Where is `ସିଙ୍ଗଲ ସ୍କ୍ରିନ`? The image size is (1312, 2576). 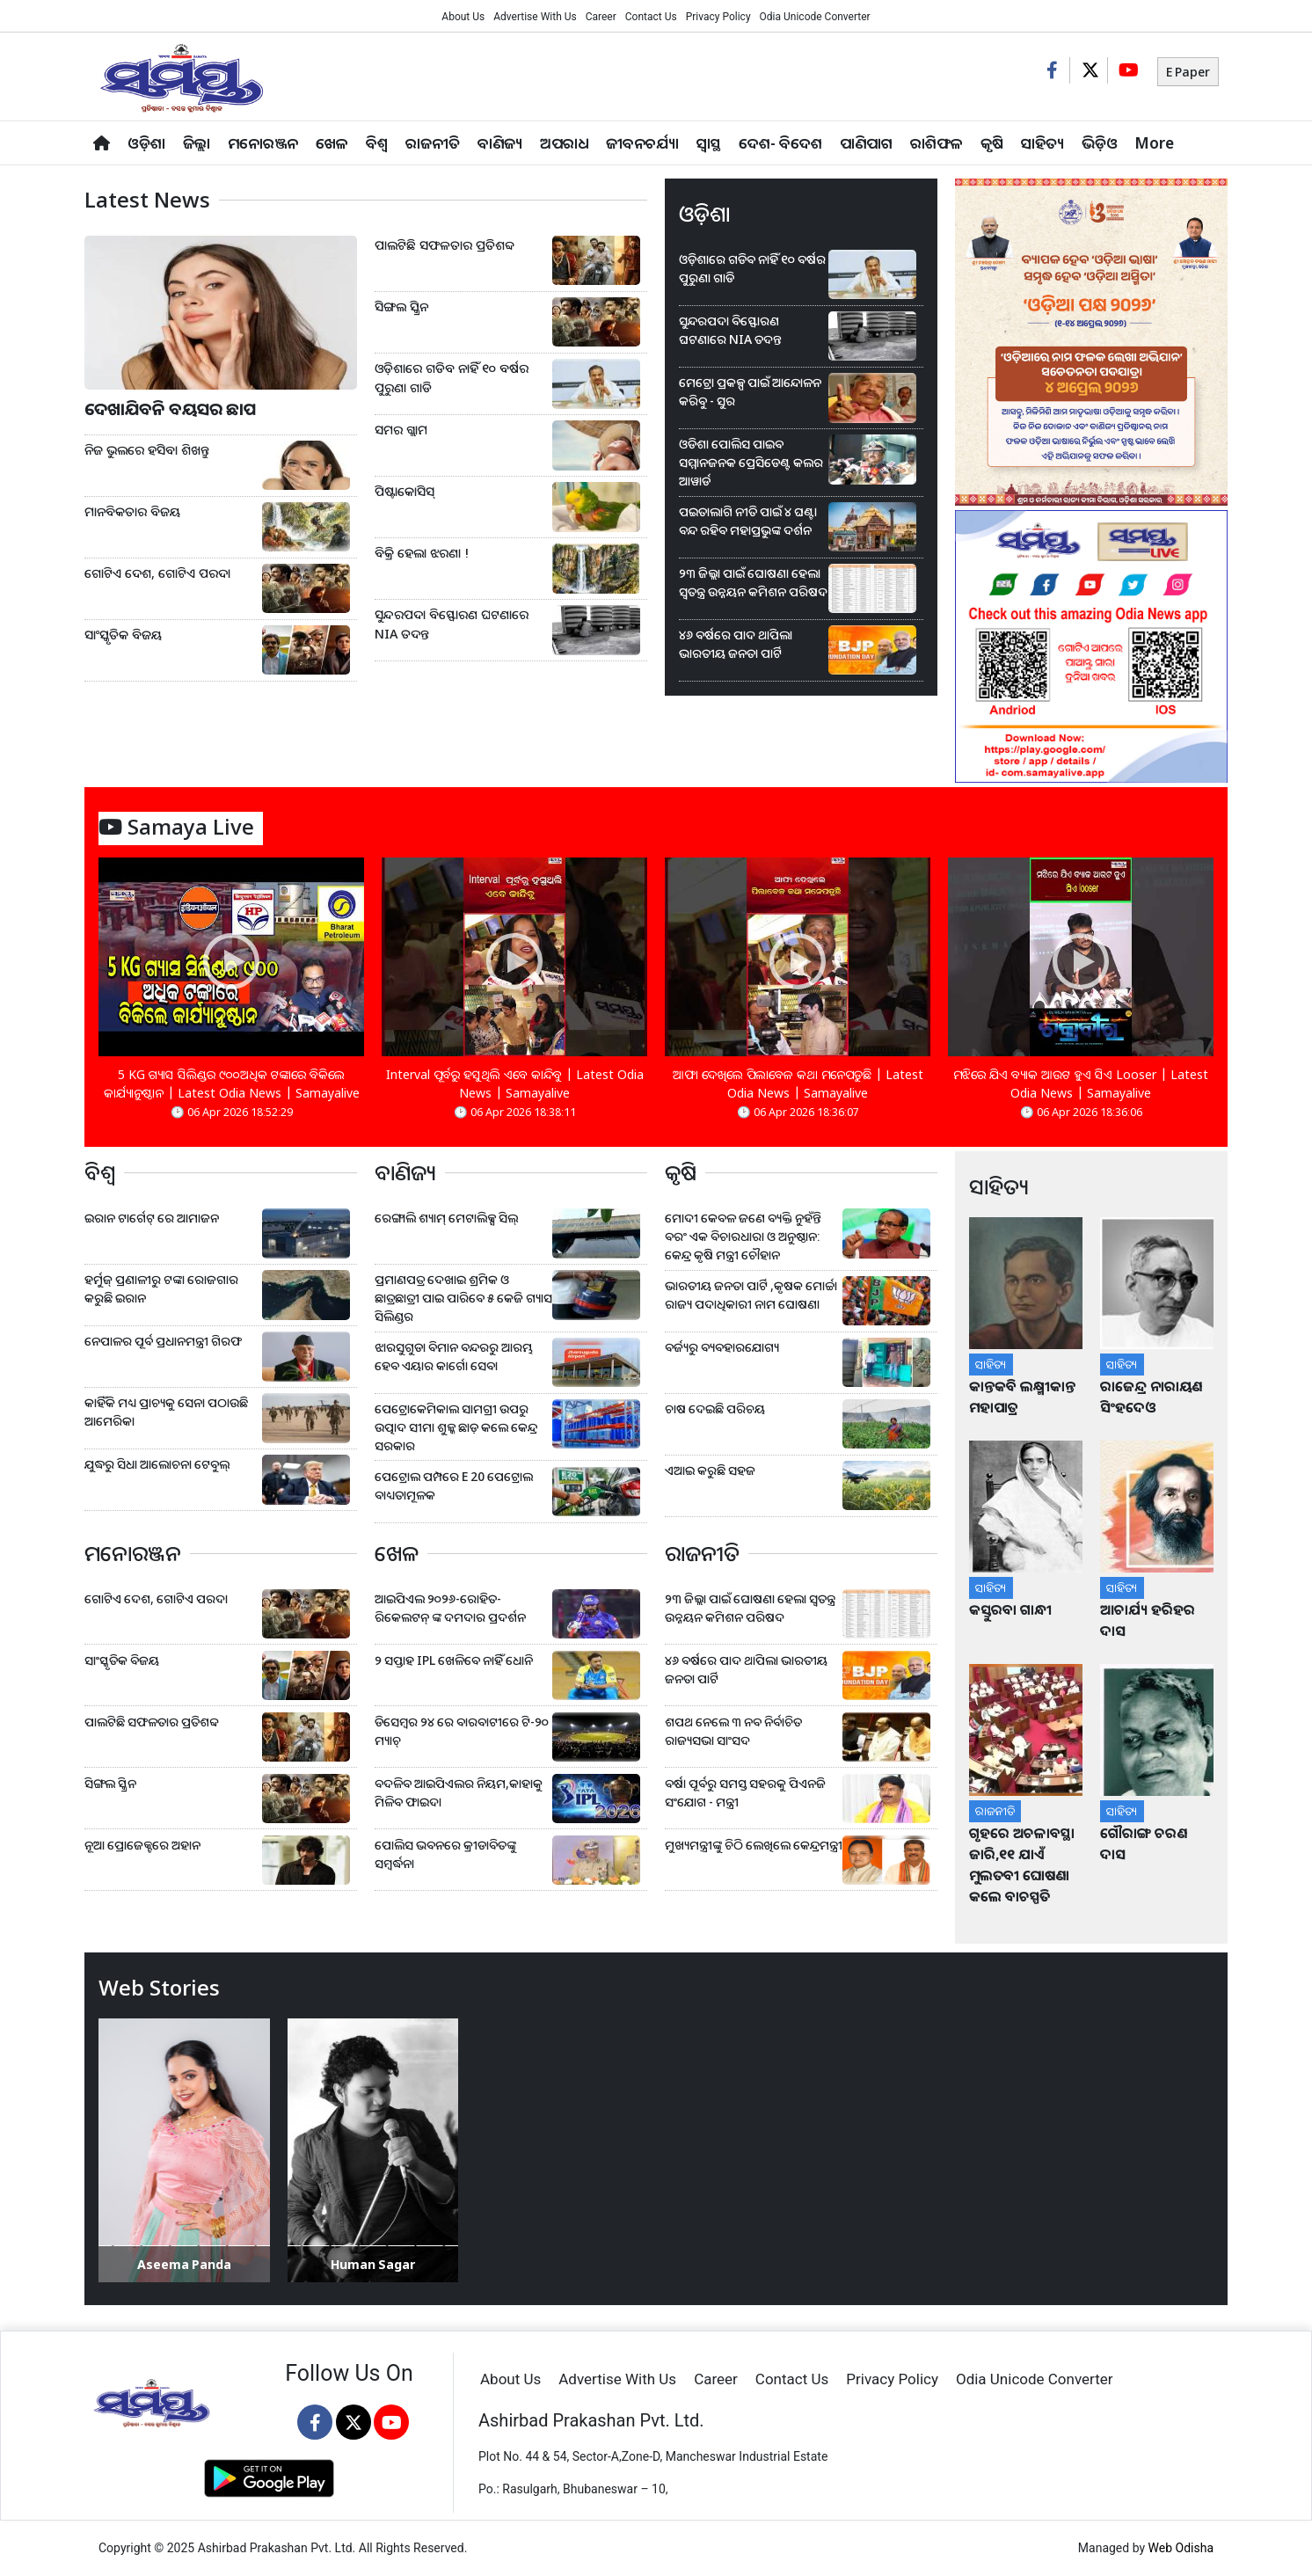 ସିଙ୍ଗଲ ସ୍କ୍ରିନ is located at coordinates (401, 306).